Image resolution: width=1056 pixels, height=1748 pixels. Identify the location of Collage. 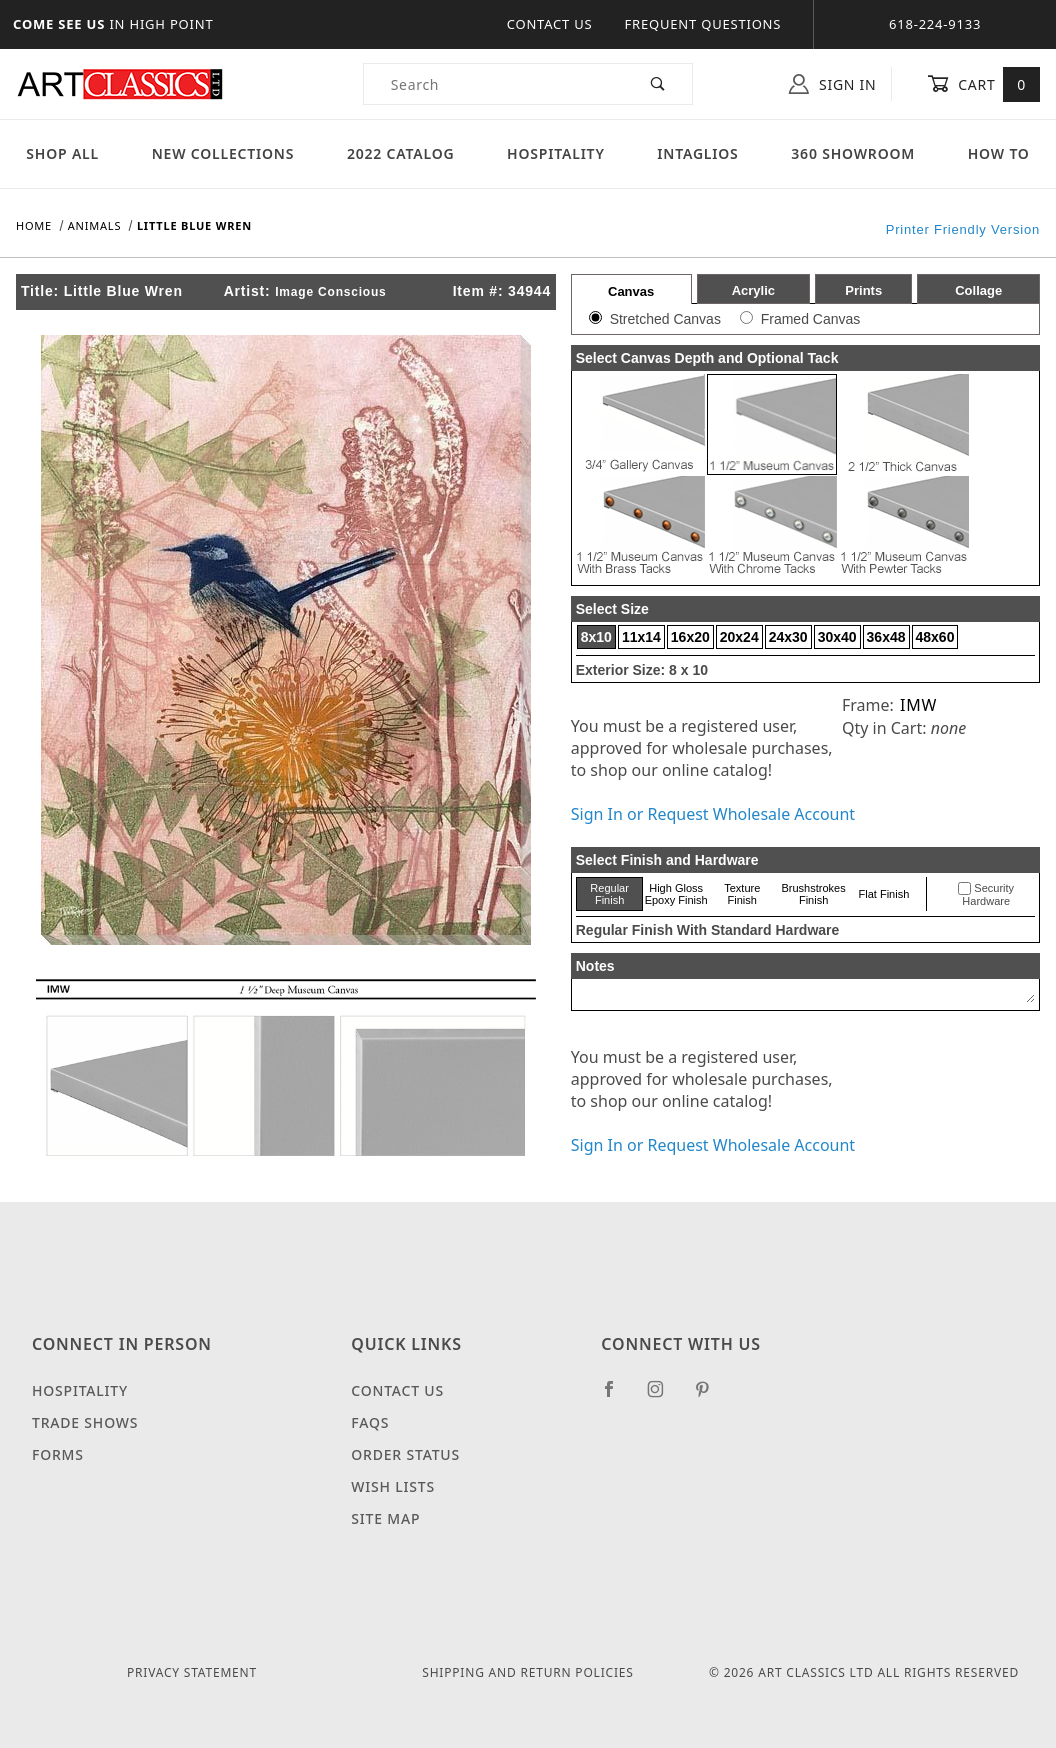
(978, 290).